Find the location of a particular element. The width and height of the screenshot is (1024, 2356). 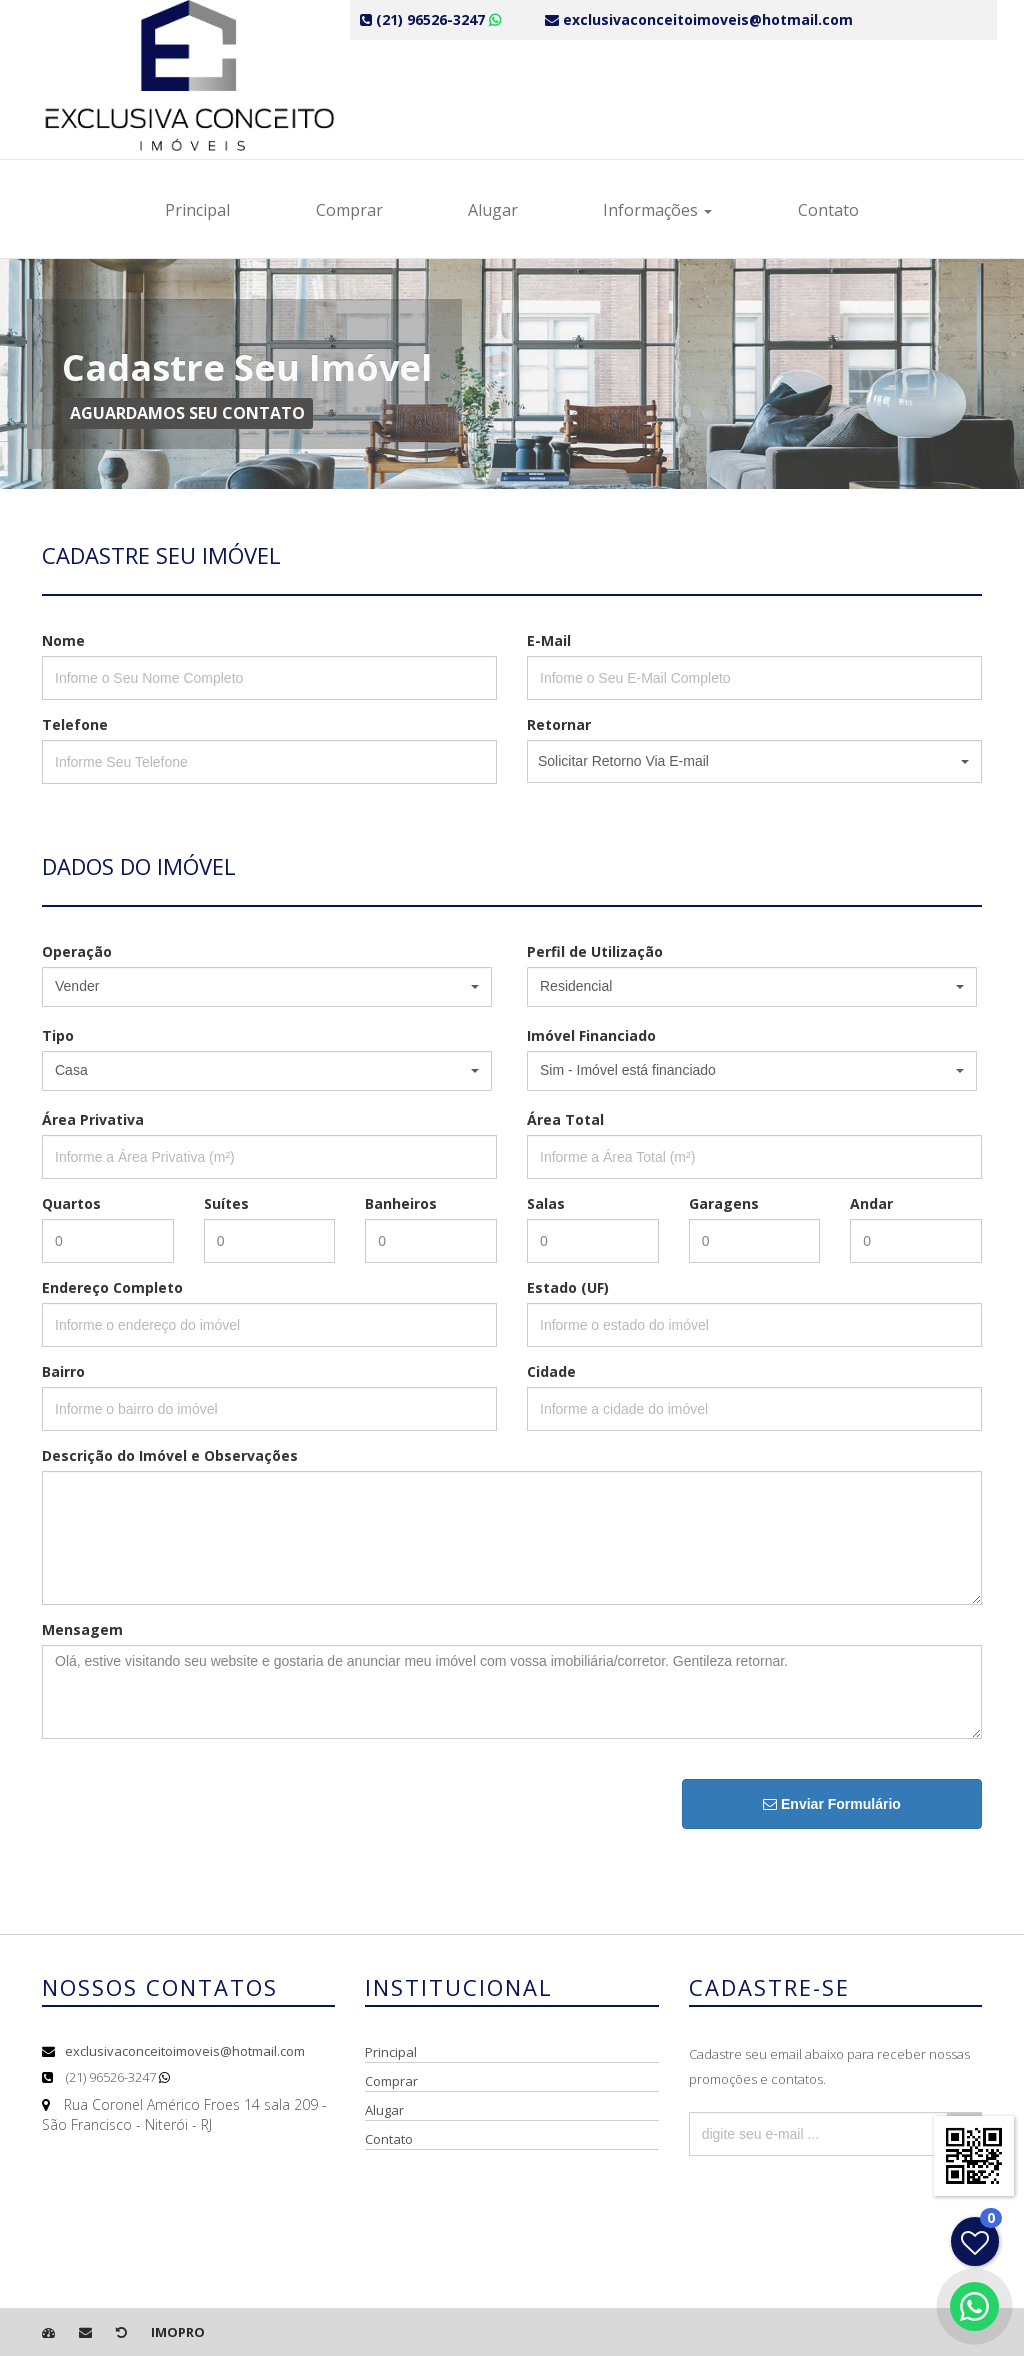

Estado (UF) is located at coordinates (568, 1287).